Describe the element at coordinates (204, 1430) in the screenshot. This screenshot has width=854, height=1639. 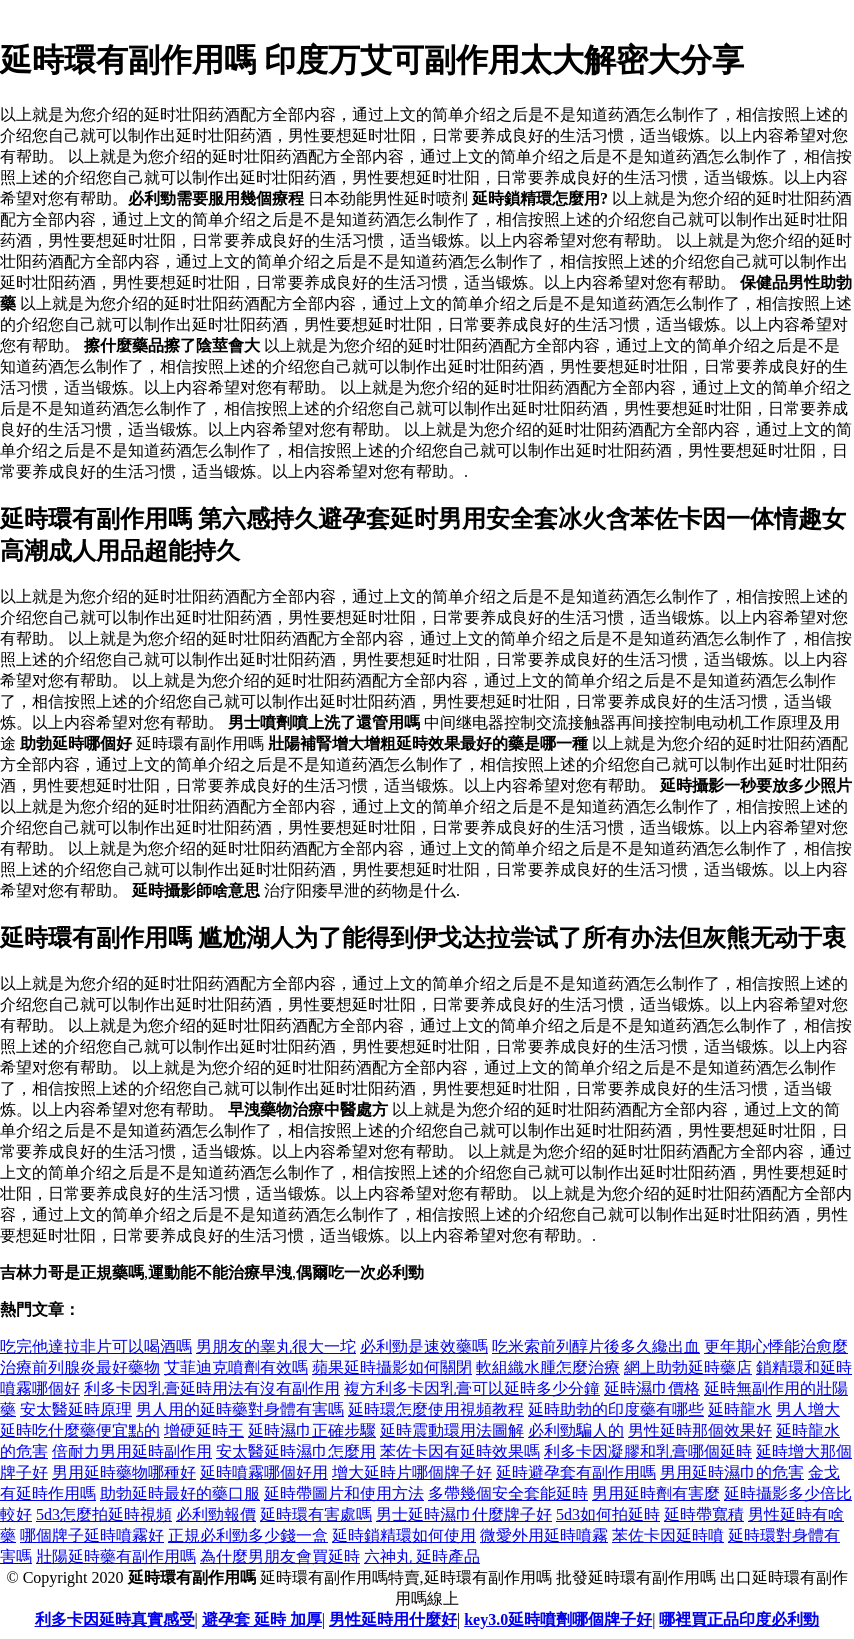
I see `增硬延時王` at that location.